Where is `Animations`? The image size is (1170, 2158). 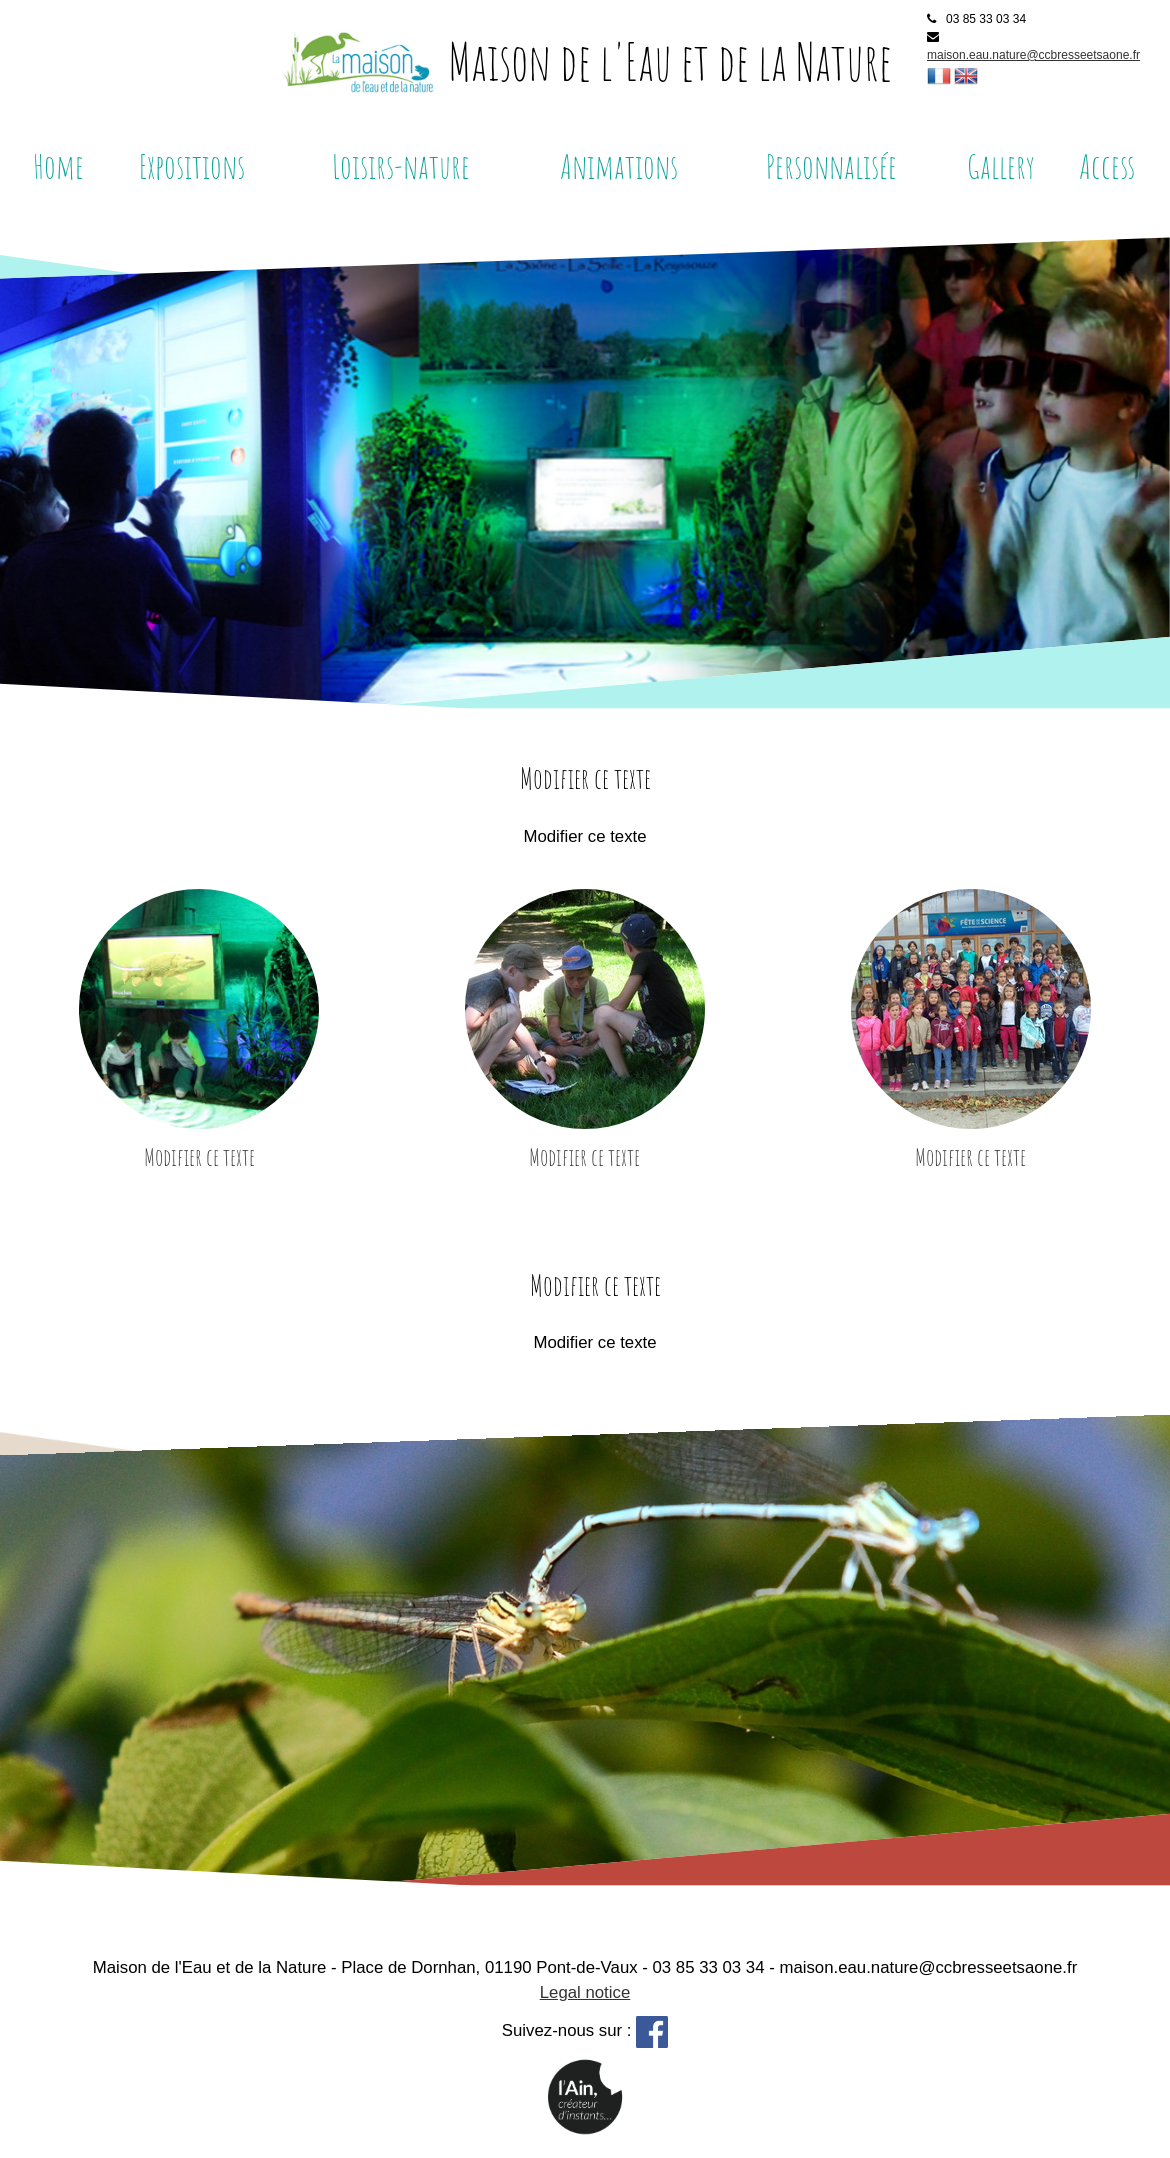 Animations is located at coordinates (619, 166).